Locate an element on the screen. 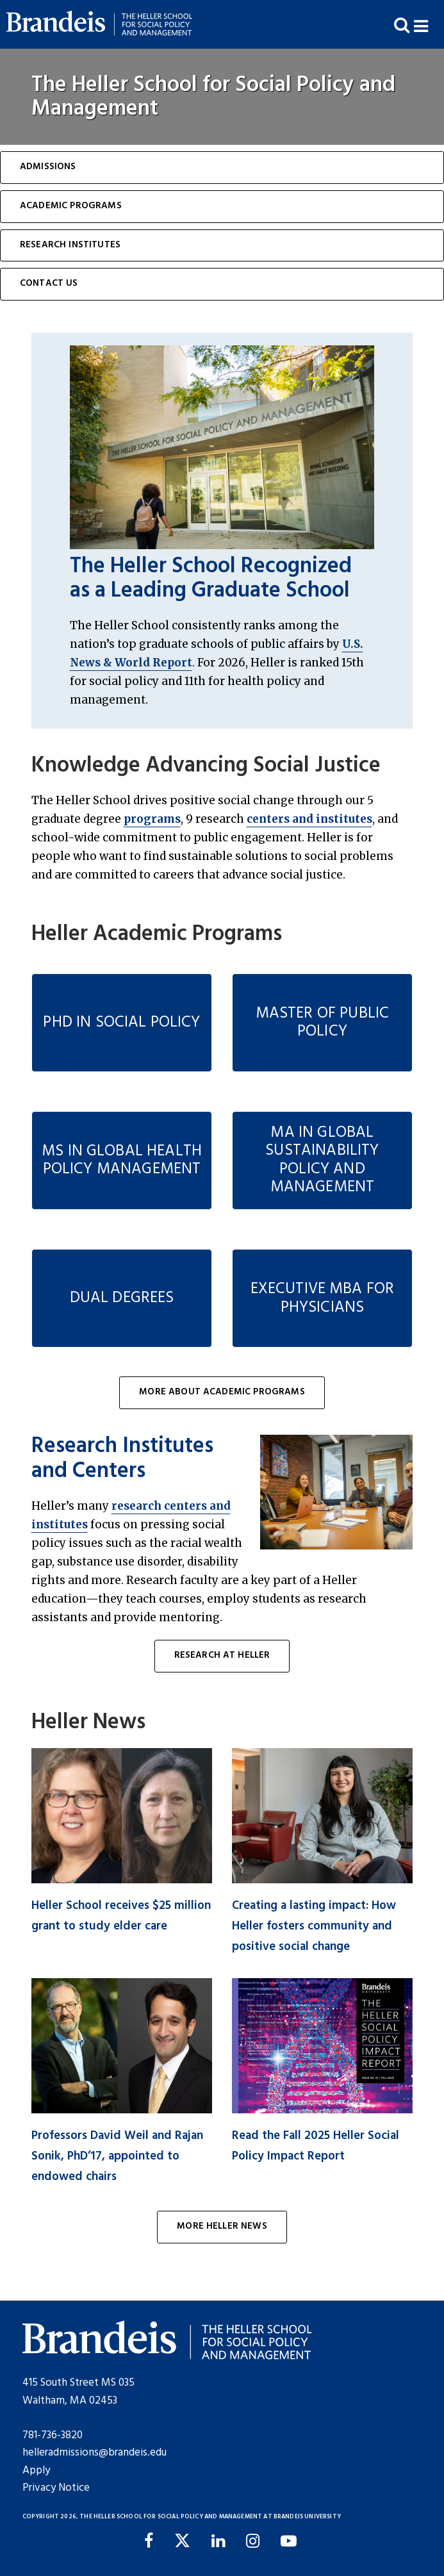 Image resolution: width=444 pixels, height=2576 pixels. [button] is located at coordinates (429, 25).